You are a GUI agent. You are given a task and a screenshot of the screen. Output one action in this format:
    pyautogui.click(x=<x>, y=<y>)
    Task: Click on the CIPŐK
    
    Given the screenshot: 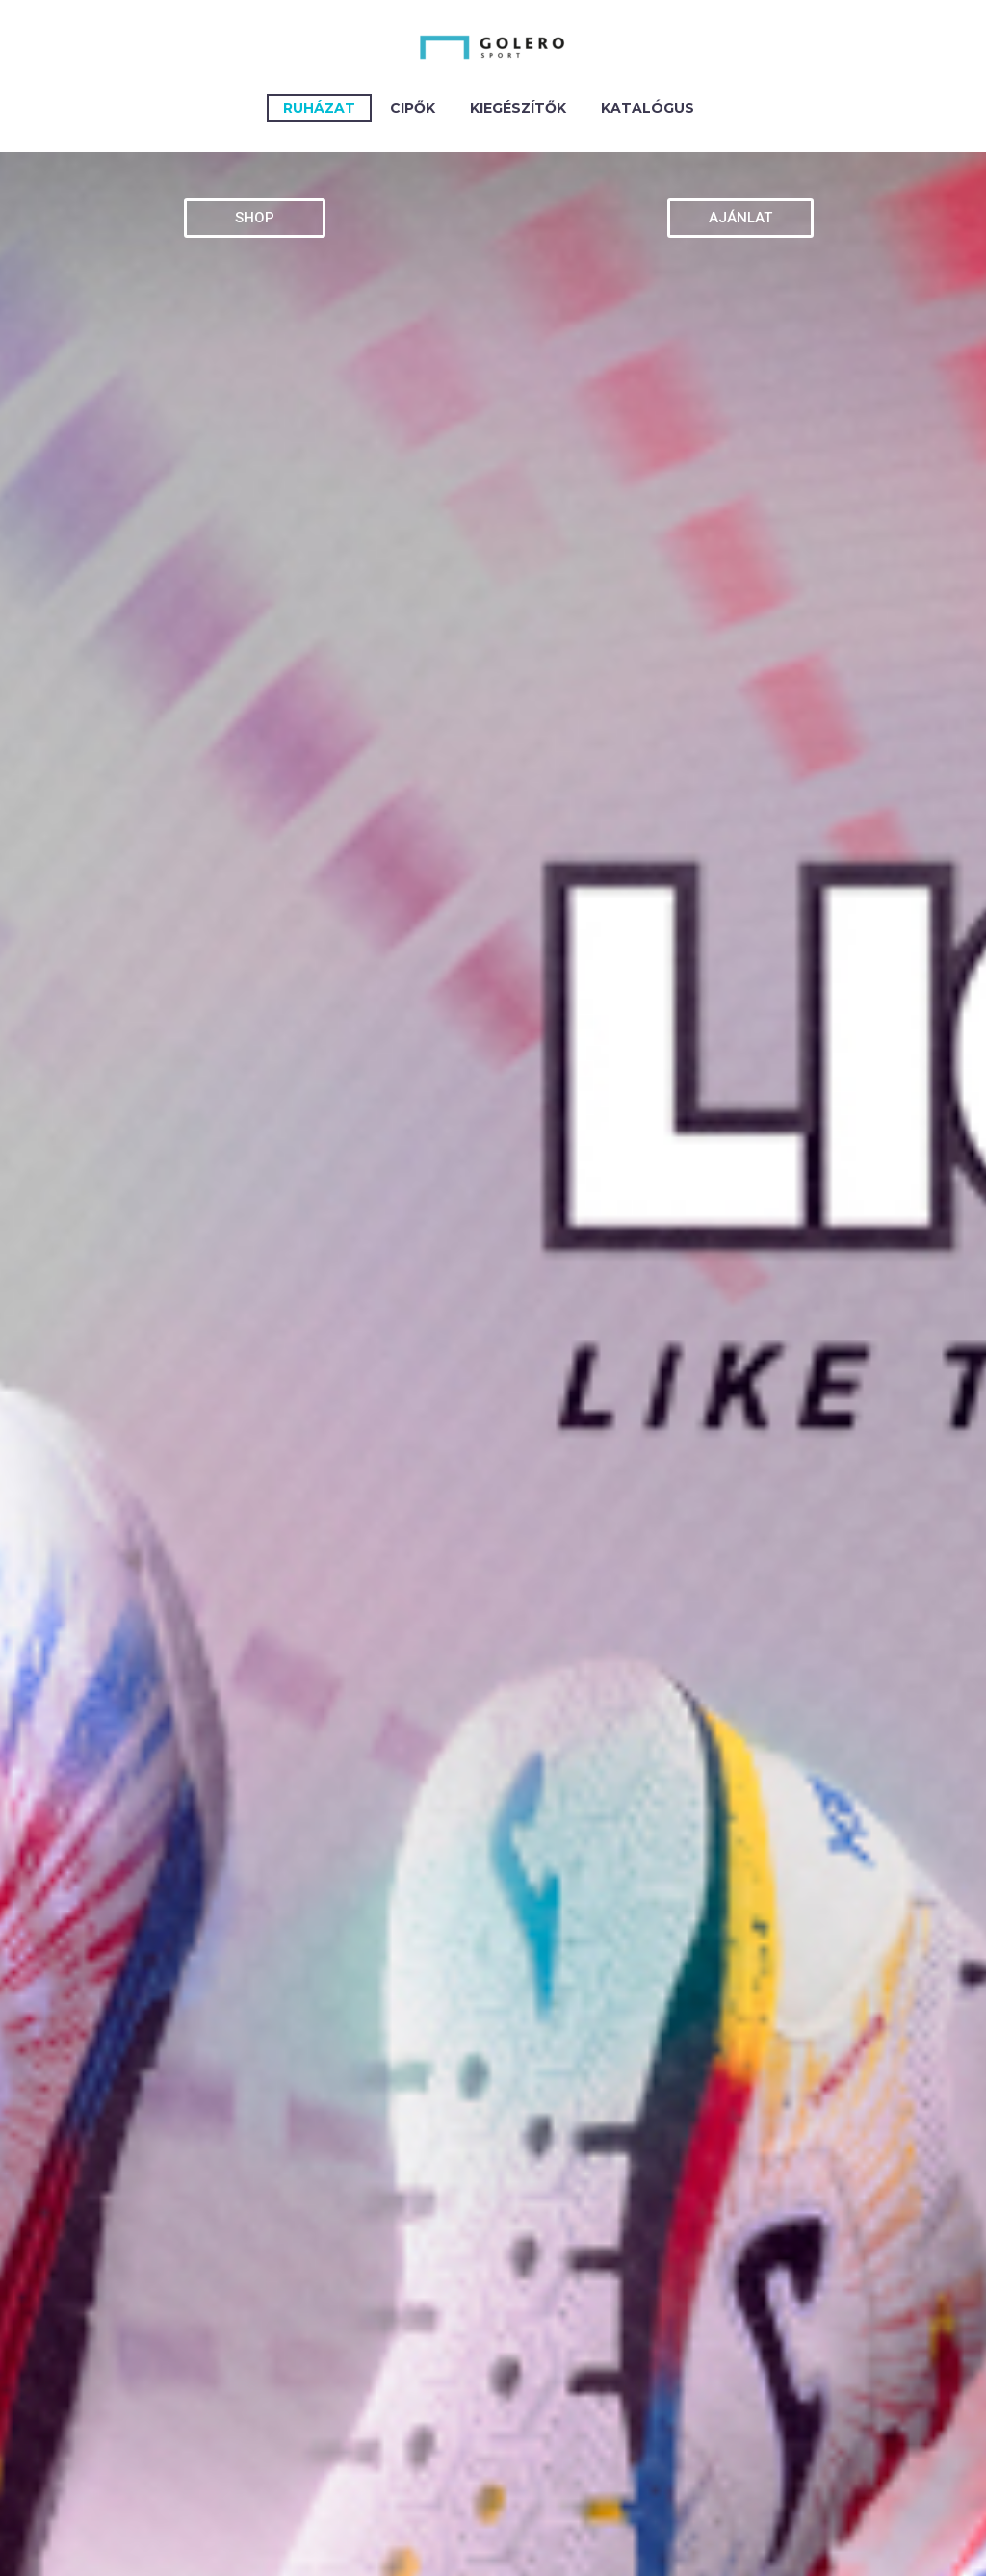 What is the action you would take?
    pyautogui.click(x=412, y=108)
    